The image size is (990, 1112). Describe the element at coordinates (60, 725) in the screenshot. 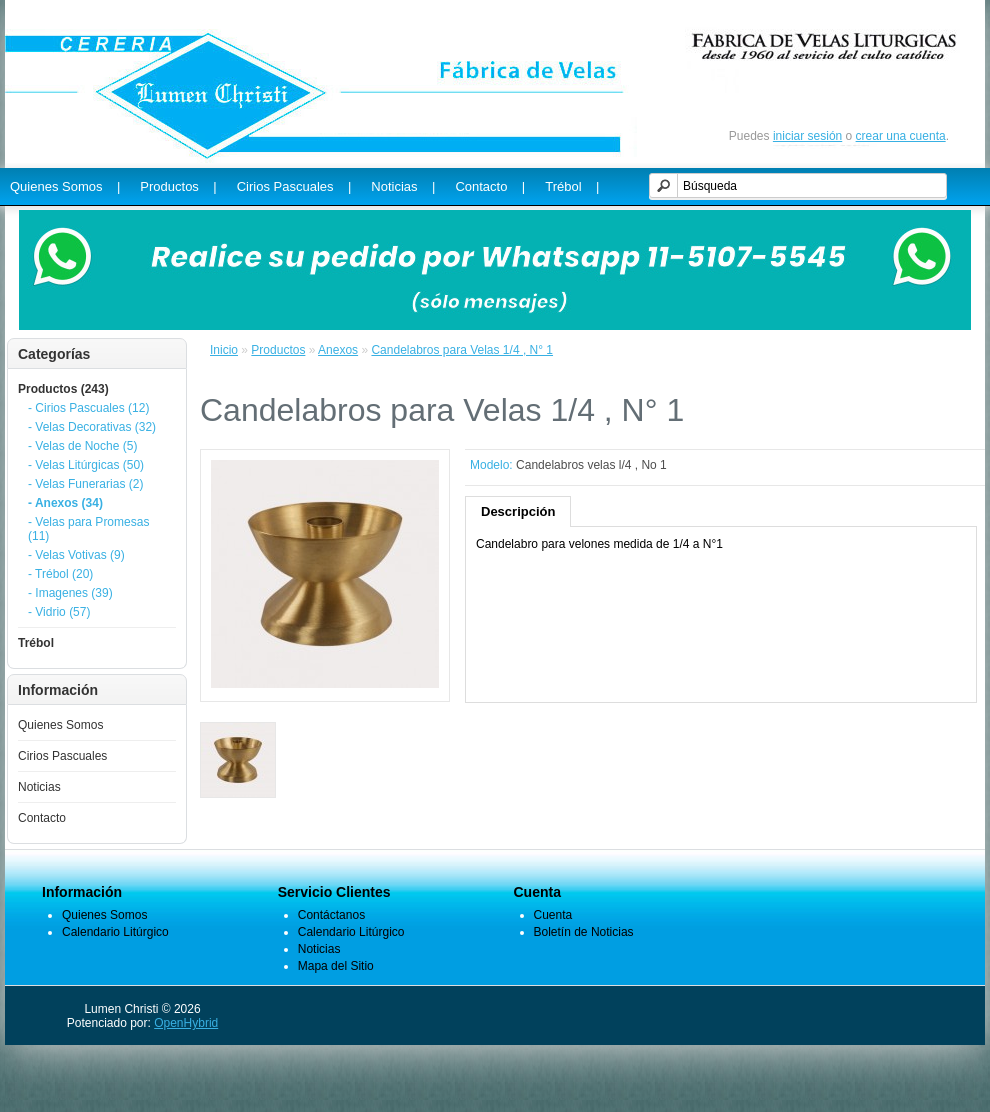

I see `Quienes Somos` at that location.